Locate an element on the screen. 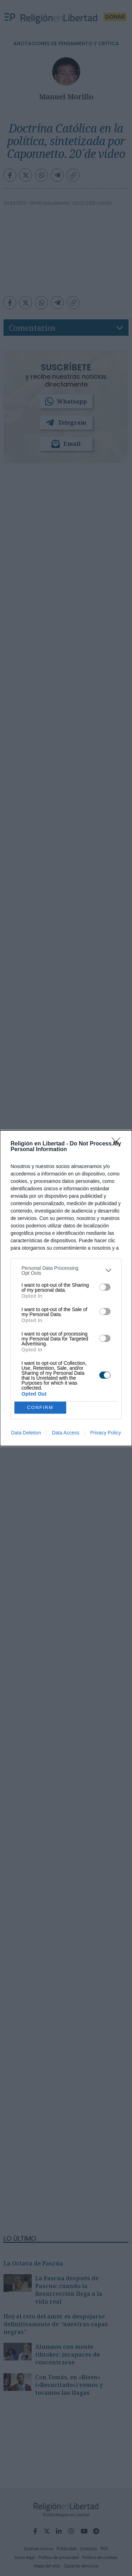 The width and height of the screenshot is (132, 2576). CONFIRM is located at coordinates (40, 1407).